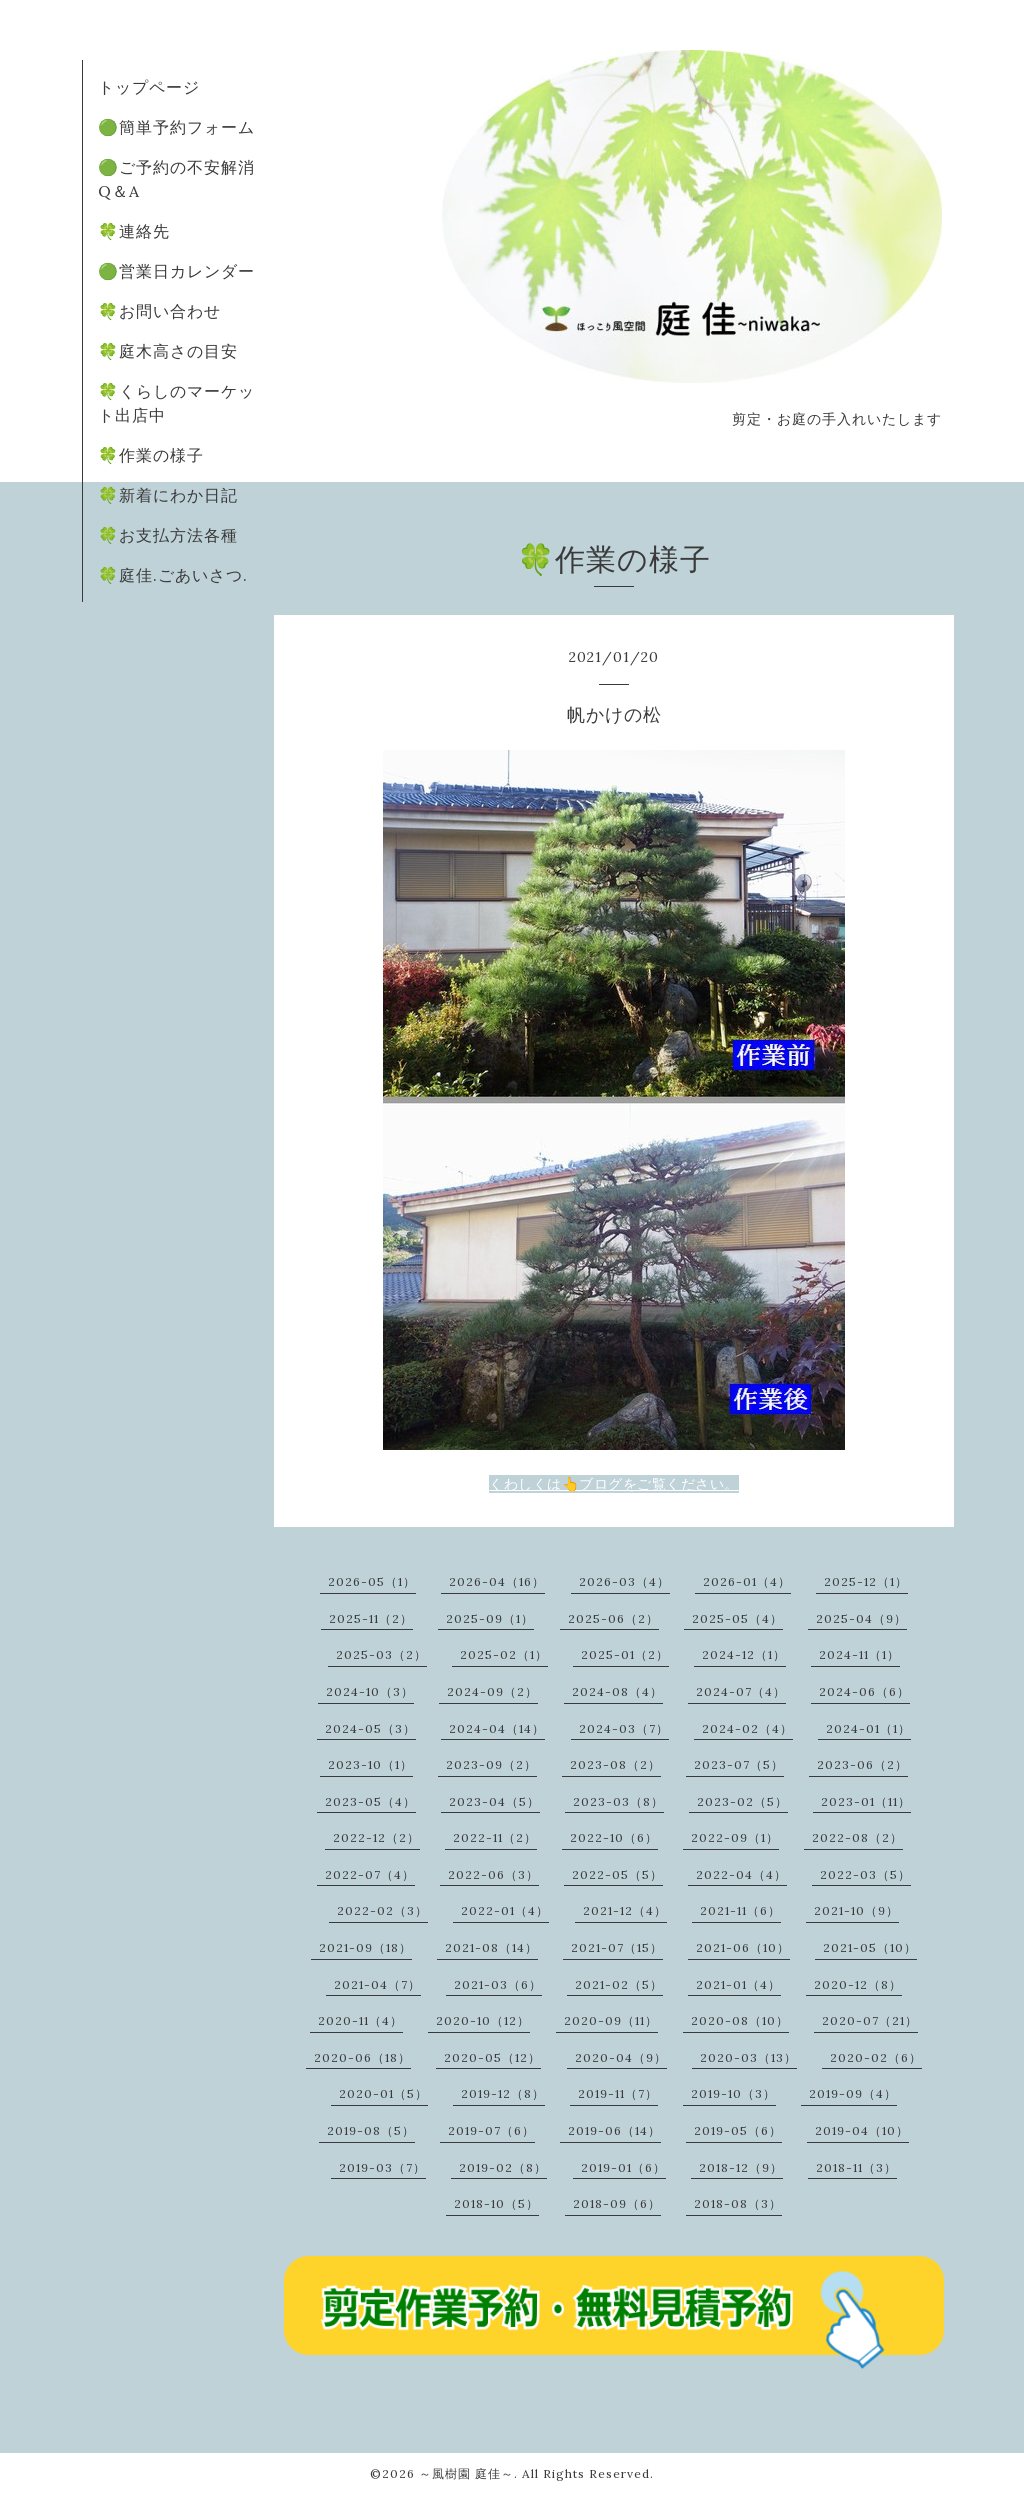  I want to click on 2024-07（4）, so click(741, 1691).